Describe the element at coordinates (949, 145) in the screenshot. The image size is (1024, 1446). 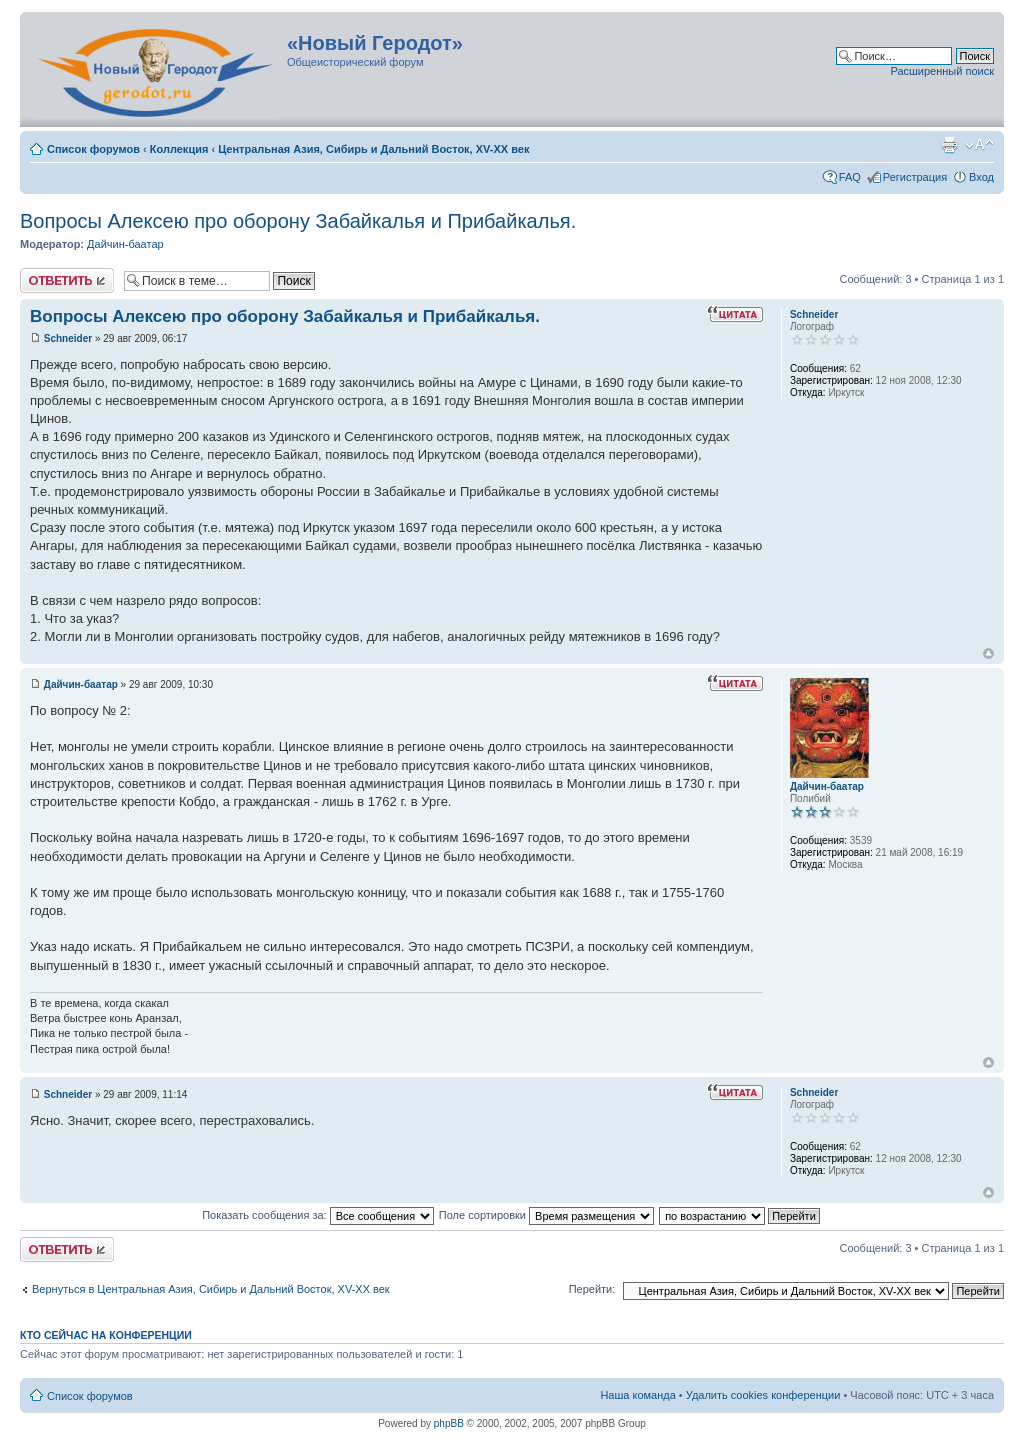
I see `Версия для печати` at that location.